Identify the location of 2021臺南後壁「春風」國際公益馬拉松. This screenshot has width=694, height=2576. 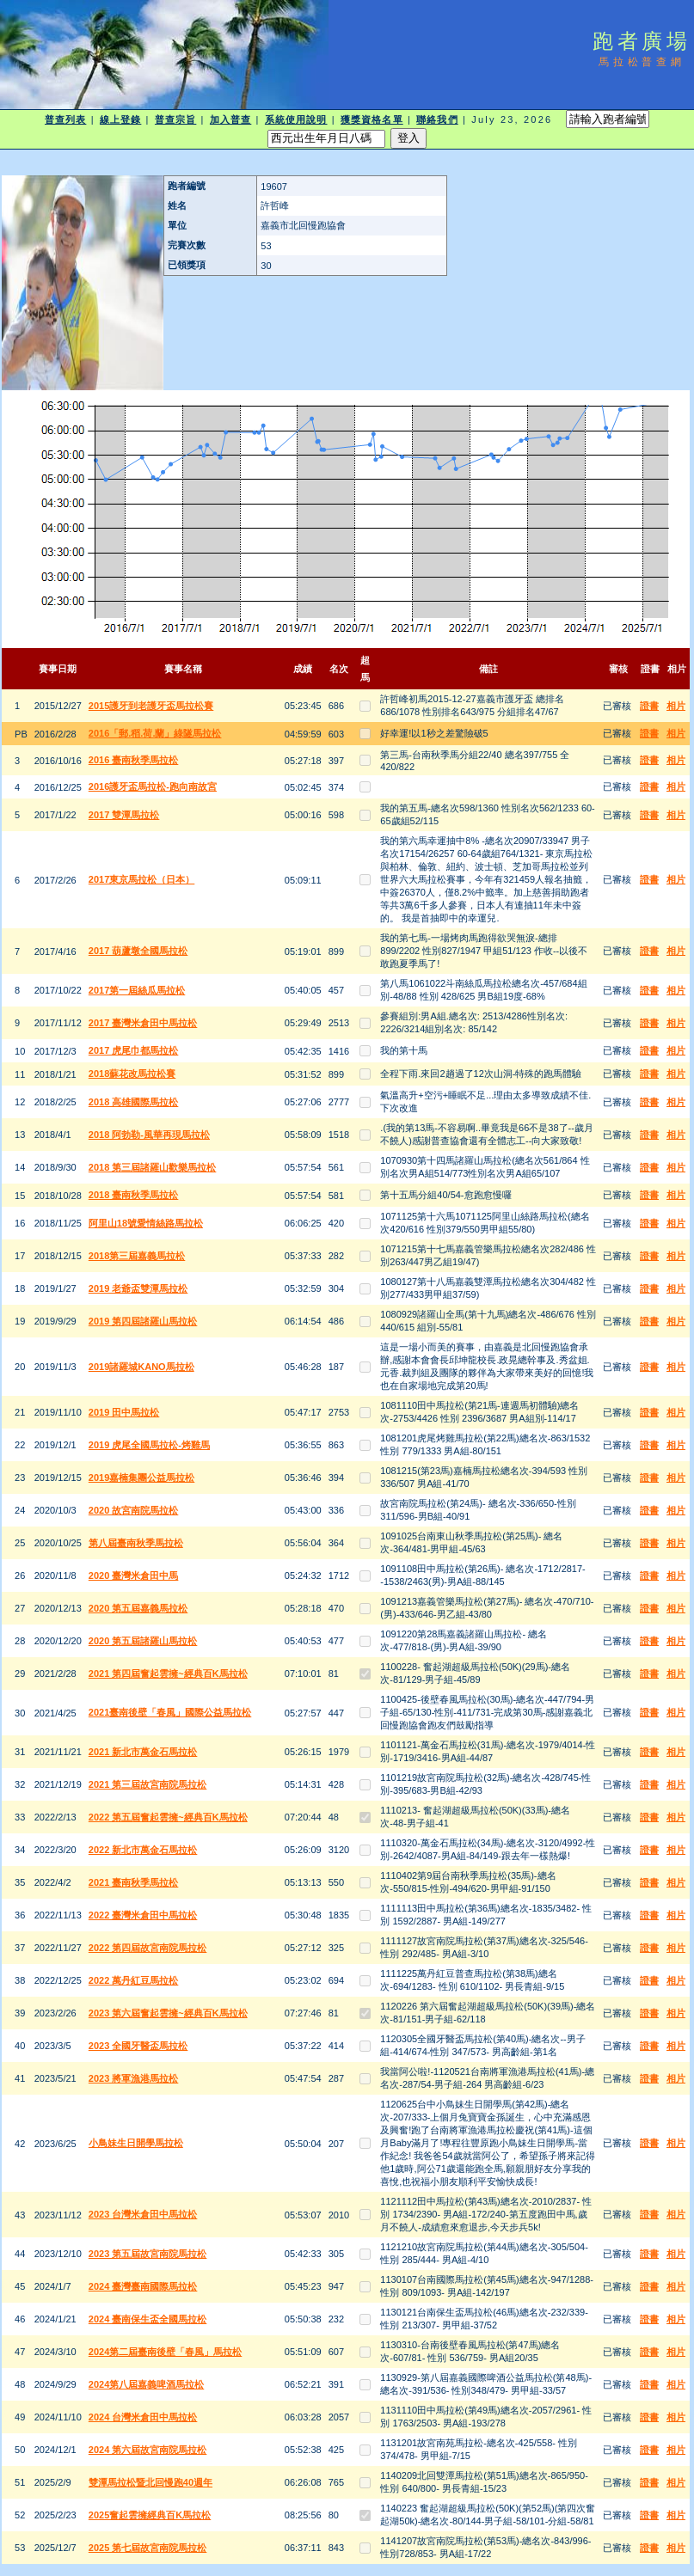
(170, 1712).